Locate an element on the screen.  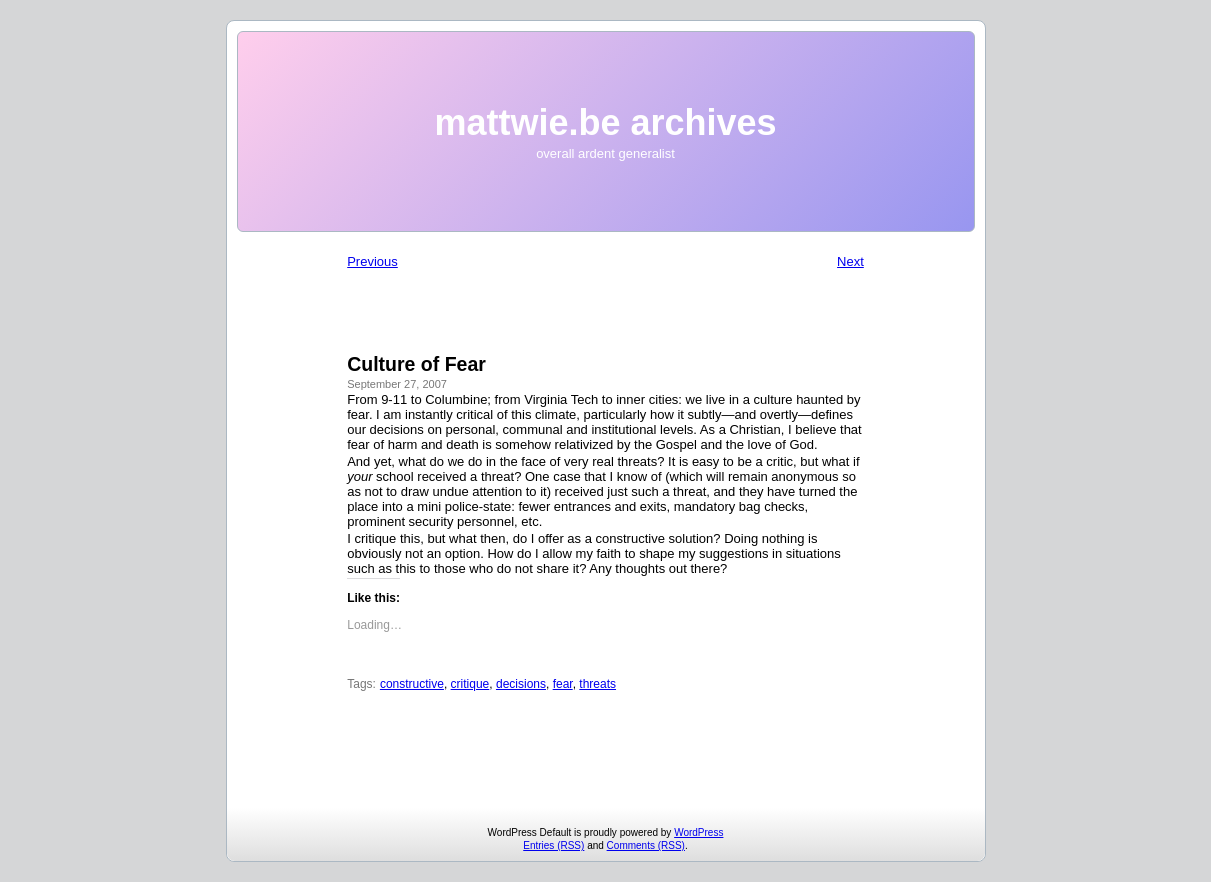
critique is located at coordinates (470, 684).